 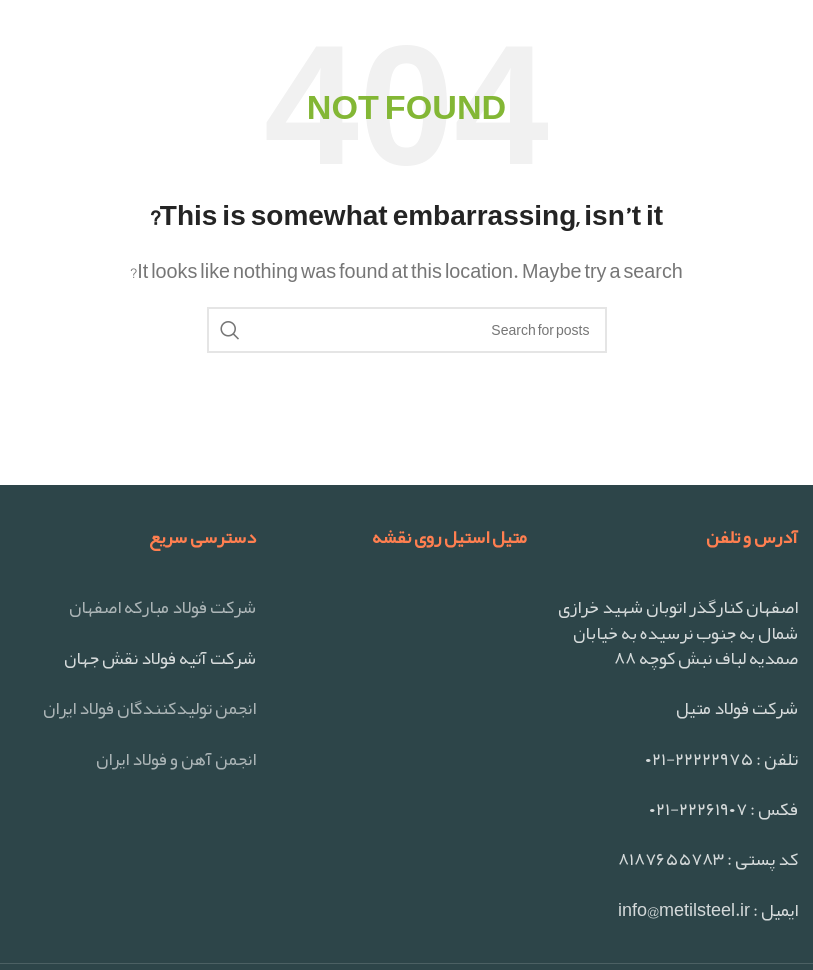 I want to click on انجمن تولیدکنندگان فولاد ایران, so click(x=149, y=708).